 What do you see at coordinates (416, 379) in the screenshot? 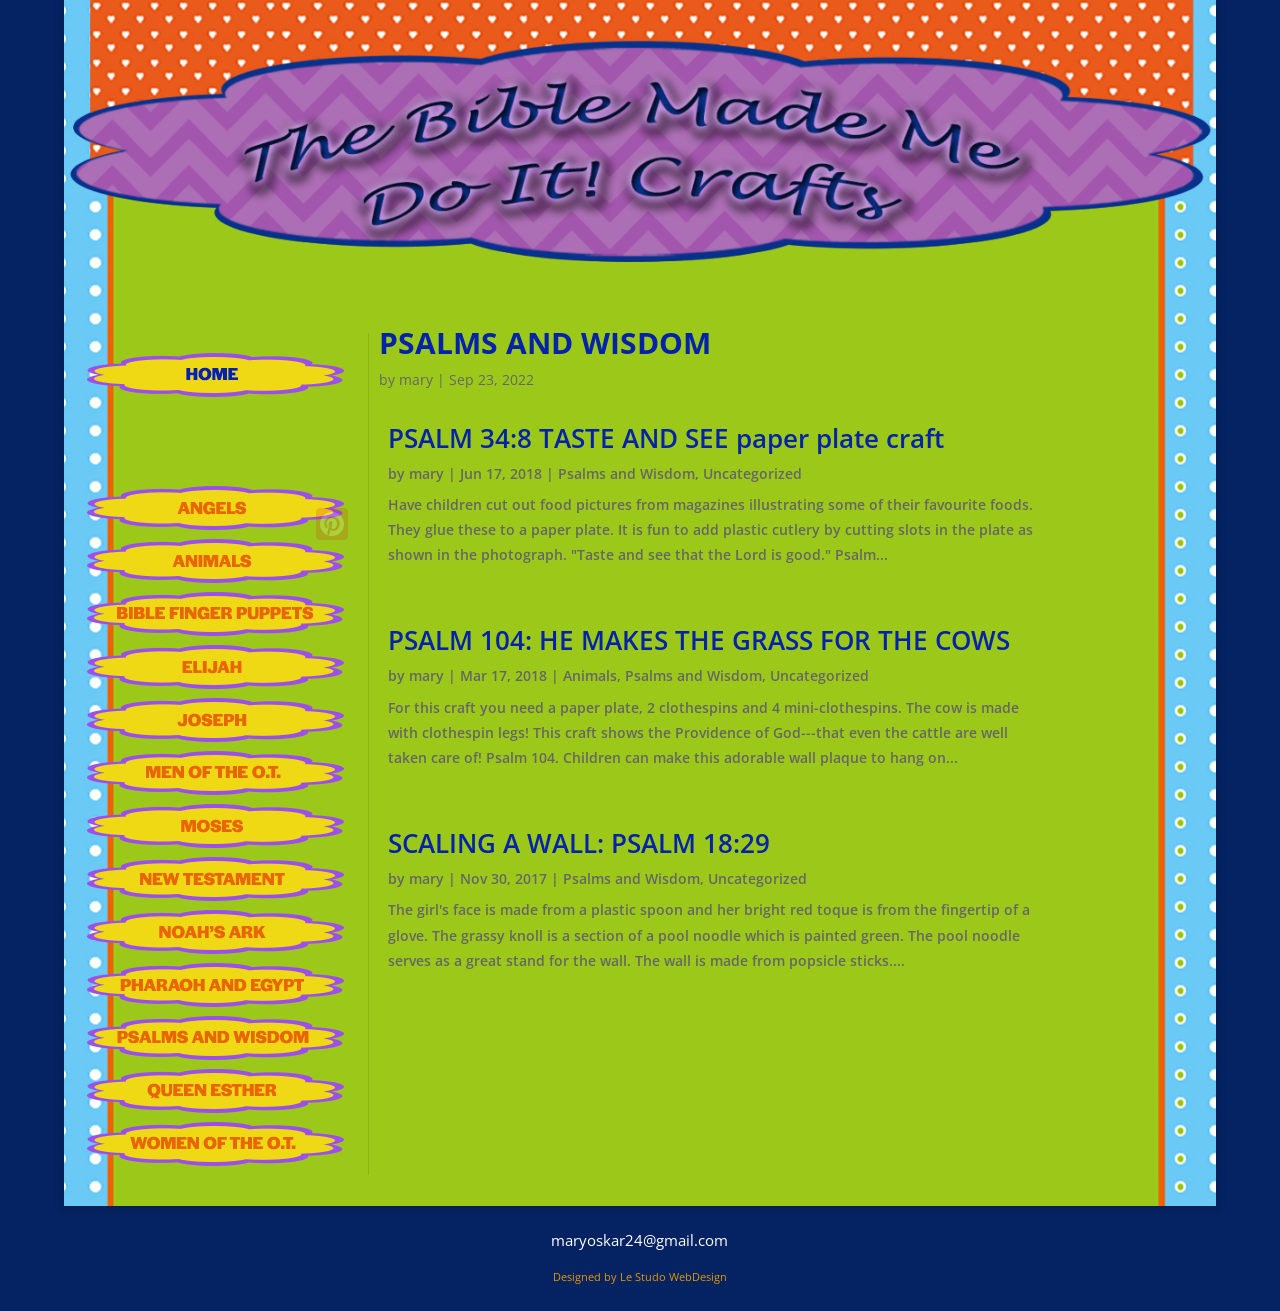
I see `mary` at bounding box center [416, 379].